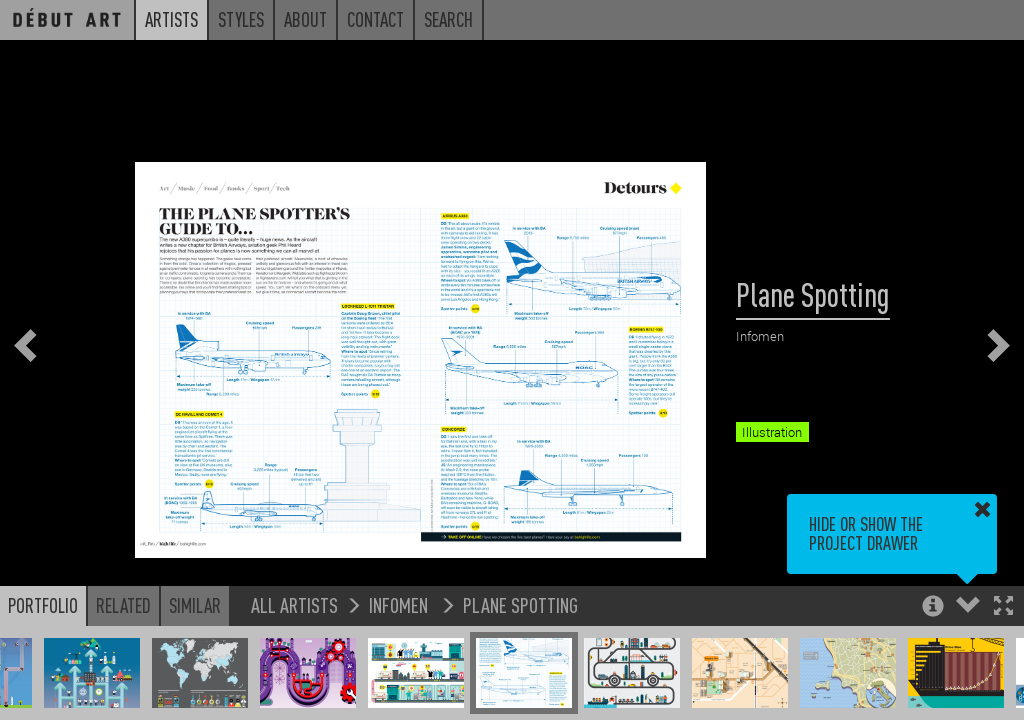  I want to click on [button], so click(1003, 607).